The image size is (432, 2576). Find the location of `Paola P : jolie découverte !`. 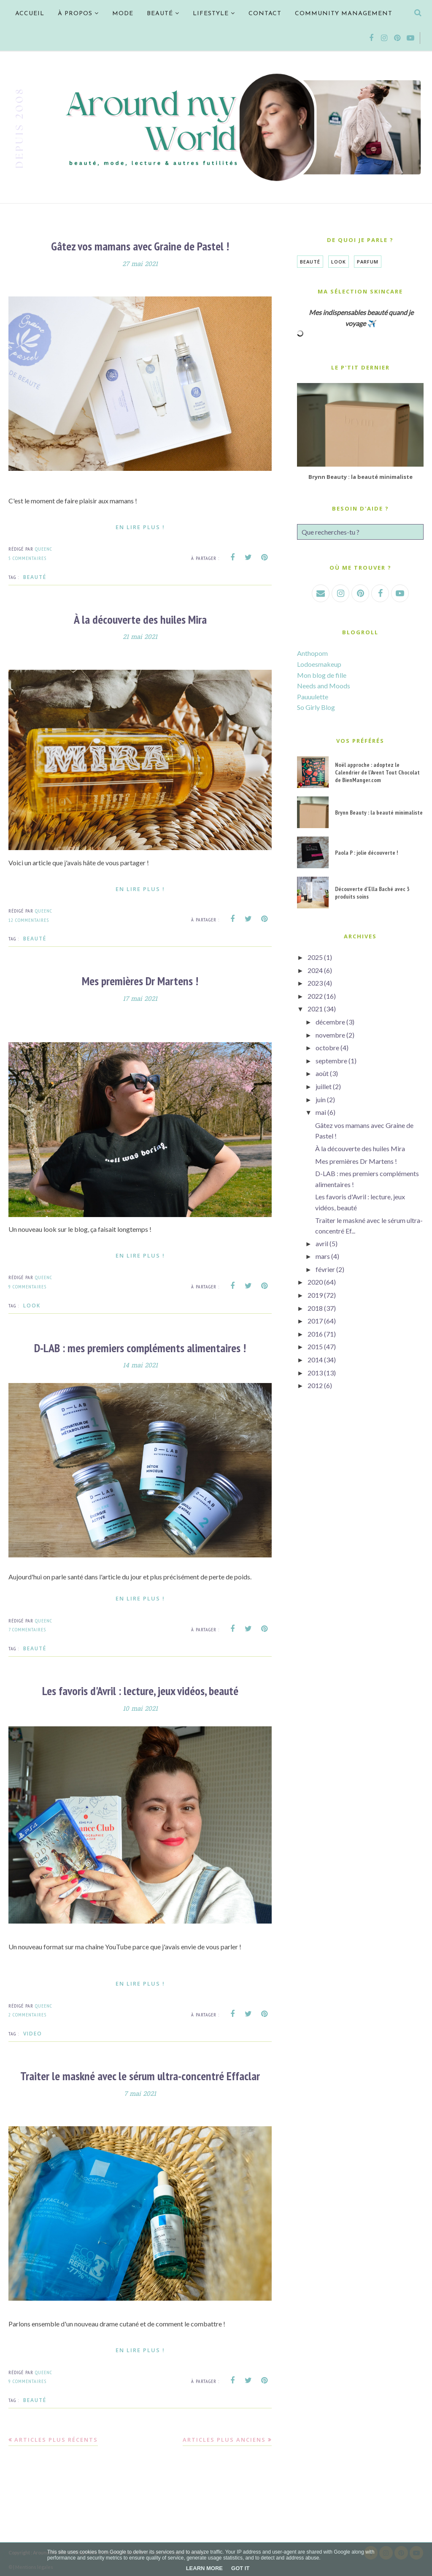

Paola P : jolie découverte ! is located at coordinates (366, 852).